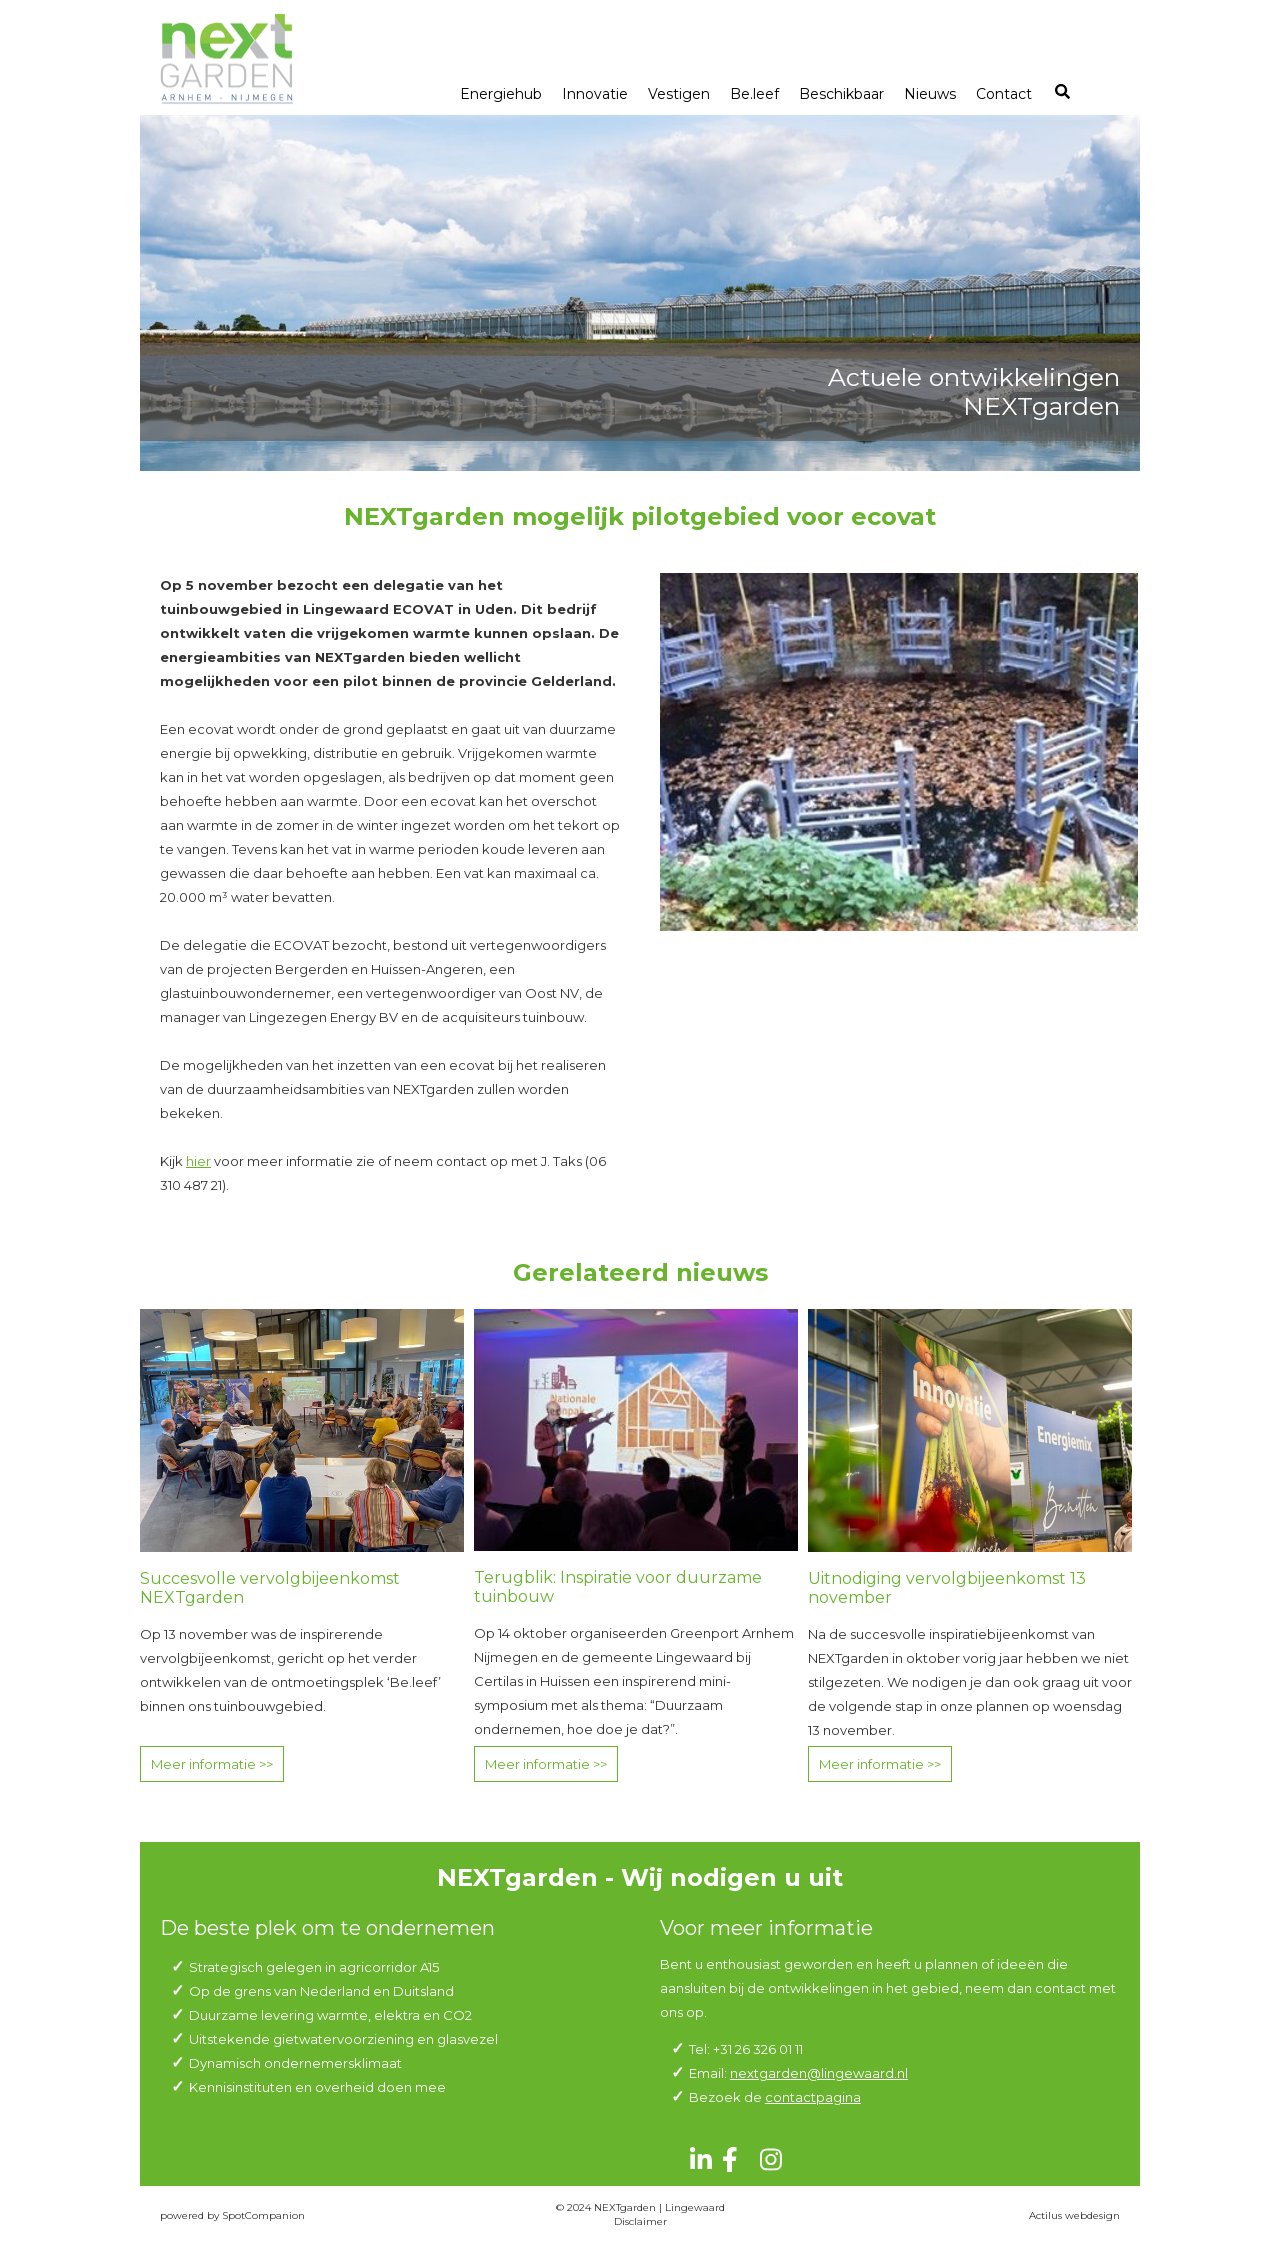 The image size is (1280, 2248). I want to click on Innovatie, so click(595, 94).